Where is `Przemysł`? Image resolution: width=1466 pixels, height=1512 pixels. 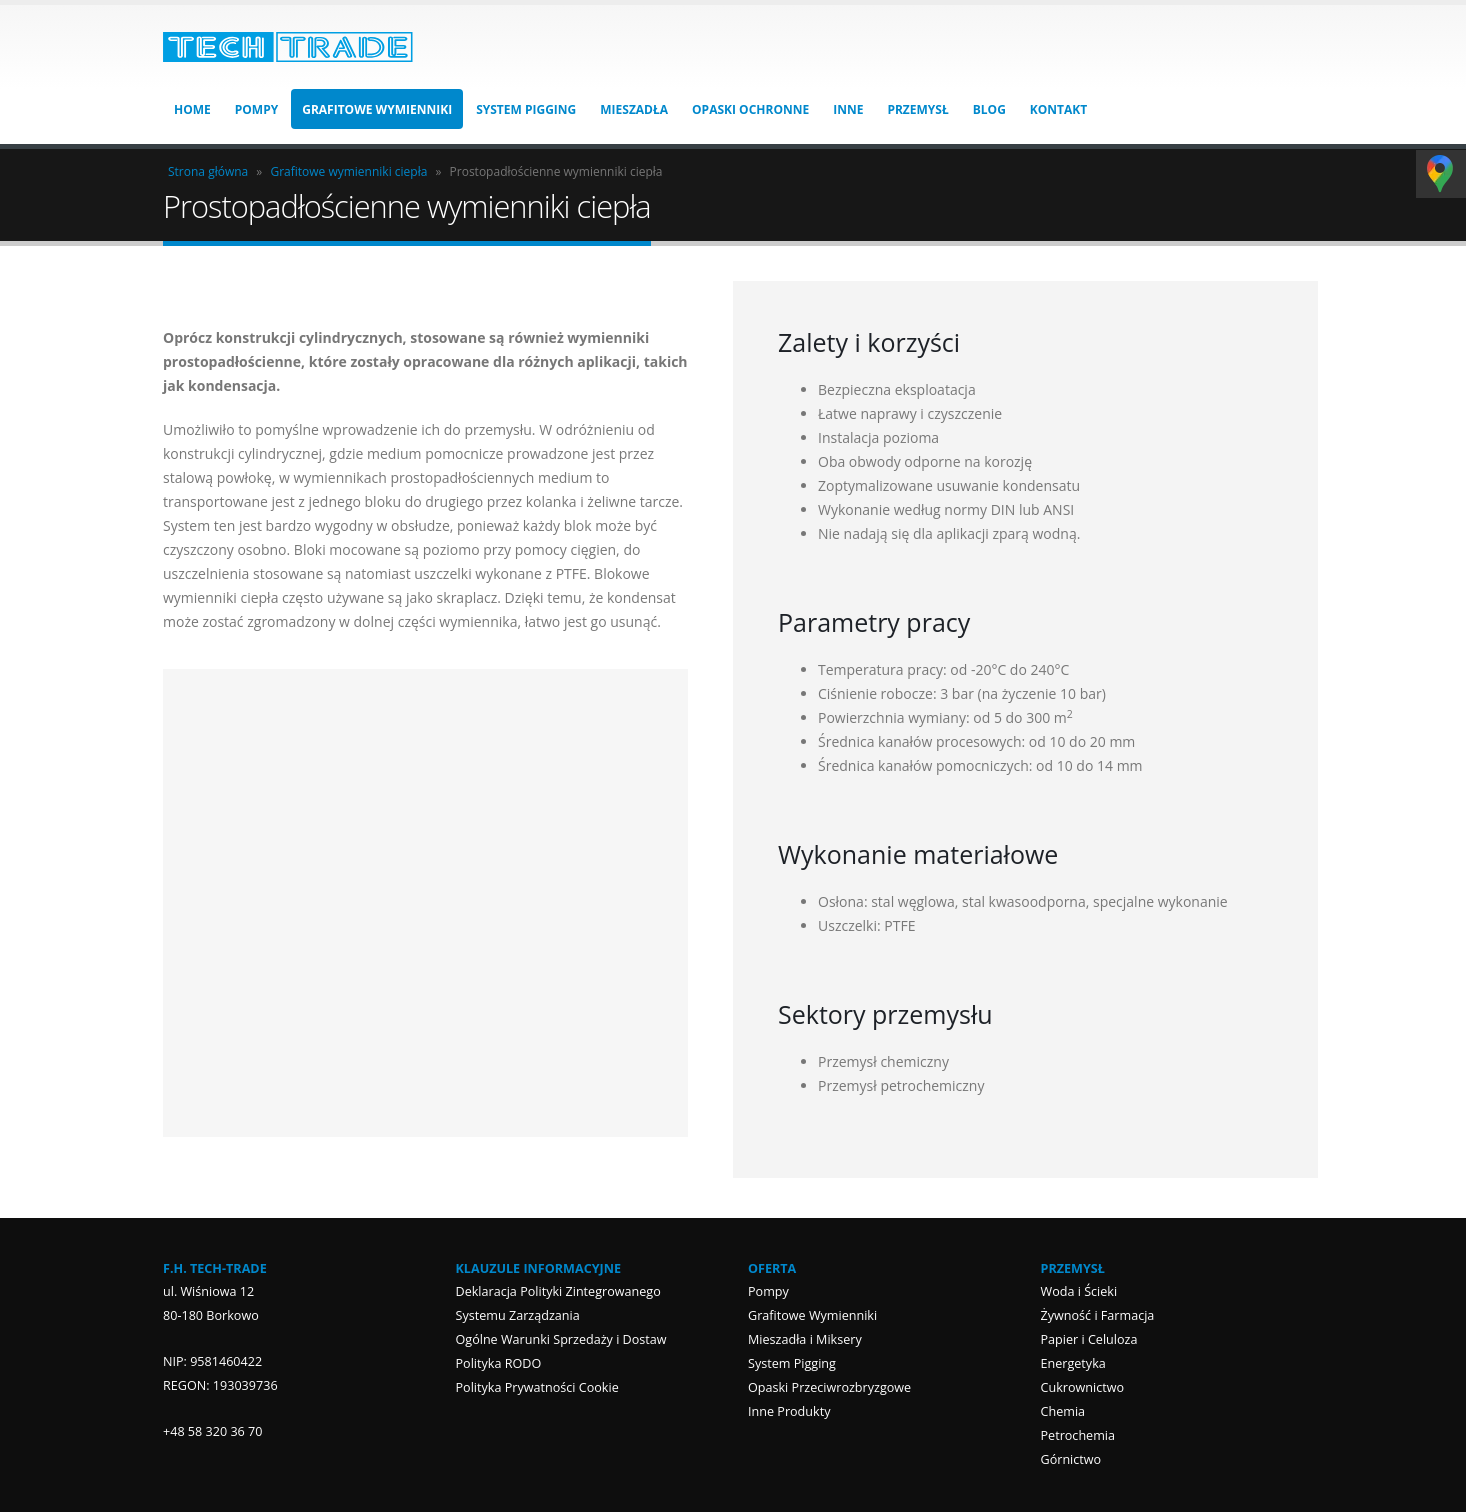
Przemysł is located at coordinates (917, 109).